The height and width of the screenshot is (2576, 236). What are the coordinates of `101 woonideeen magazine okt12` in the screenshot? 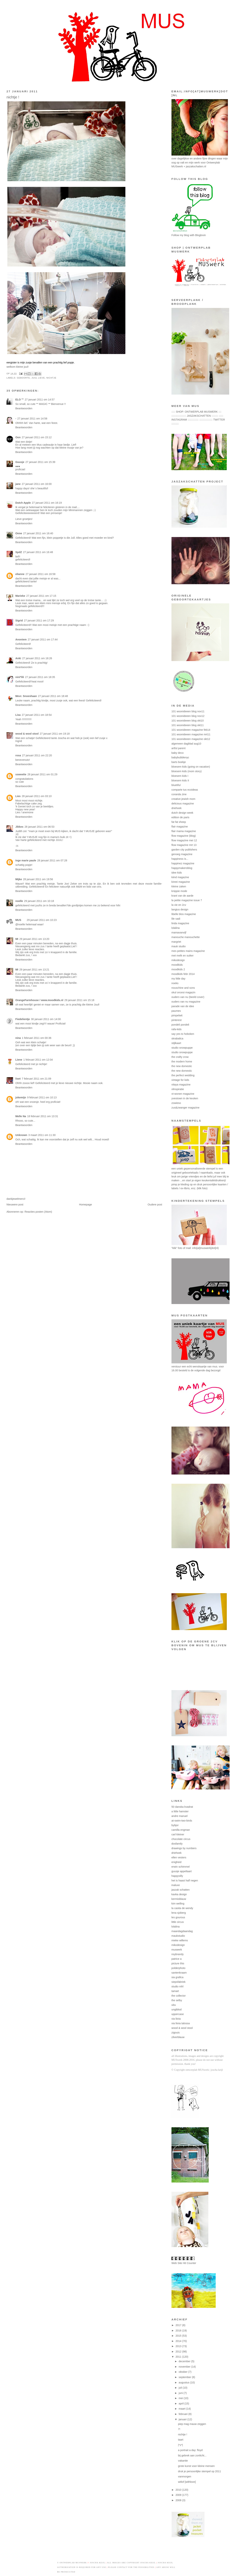 It's located at (190, 739).